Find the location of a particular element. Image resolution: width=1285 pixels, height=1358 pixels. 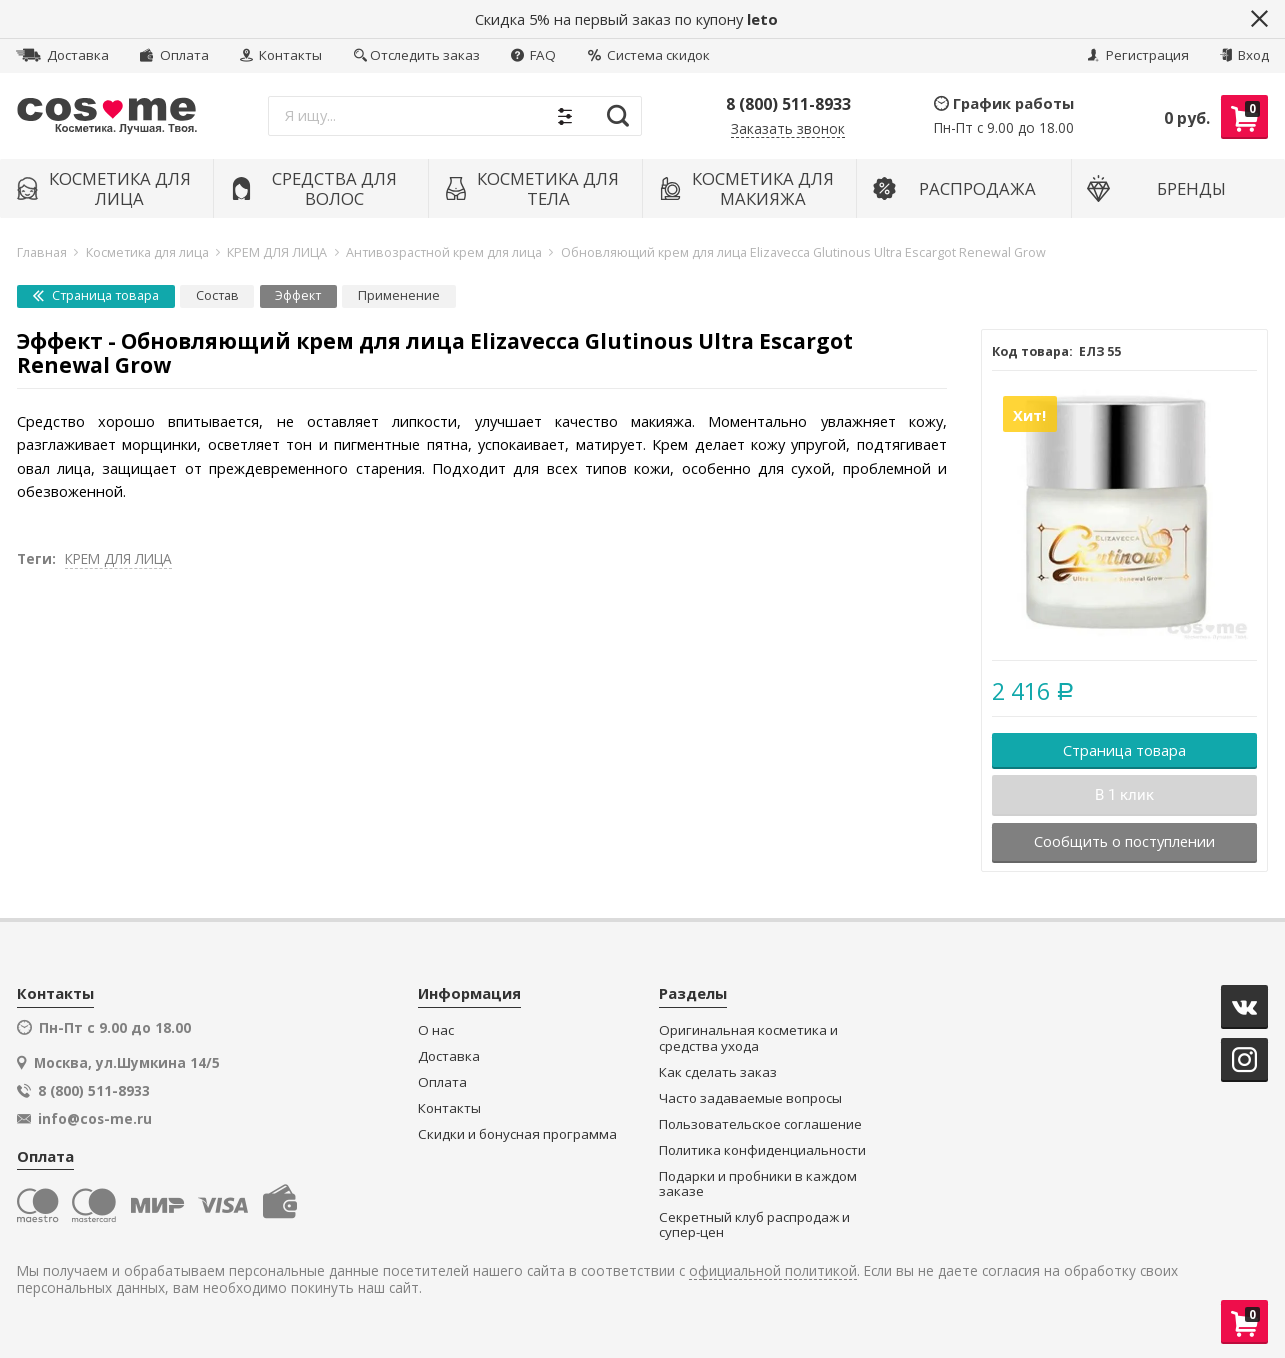

Вход is located at coordinates (1244, 55).